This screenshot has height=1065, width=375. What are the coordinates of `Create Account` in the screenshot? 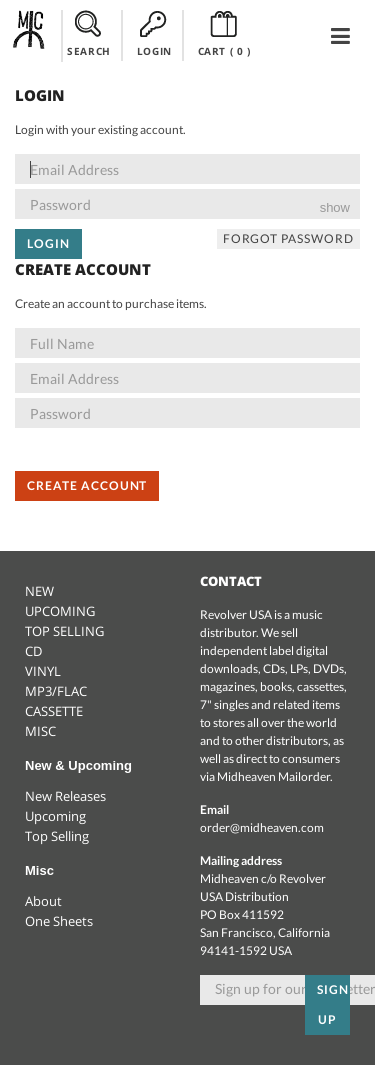 It's located at (87, 485).